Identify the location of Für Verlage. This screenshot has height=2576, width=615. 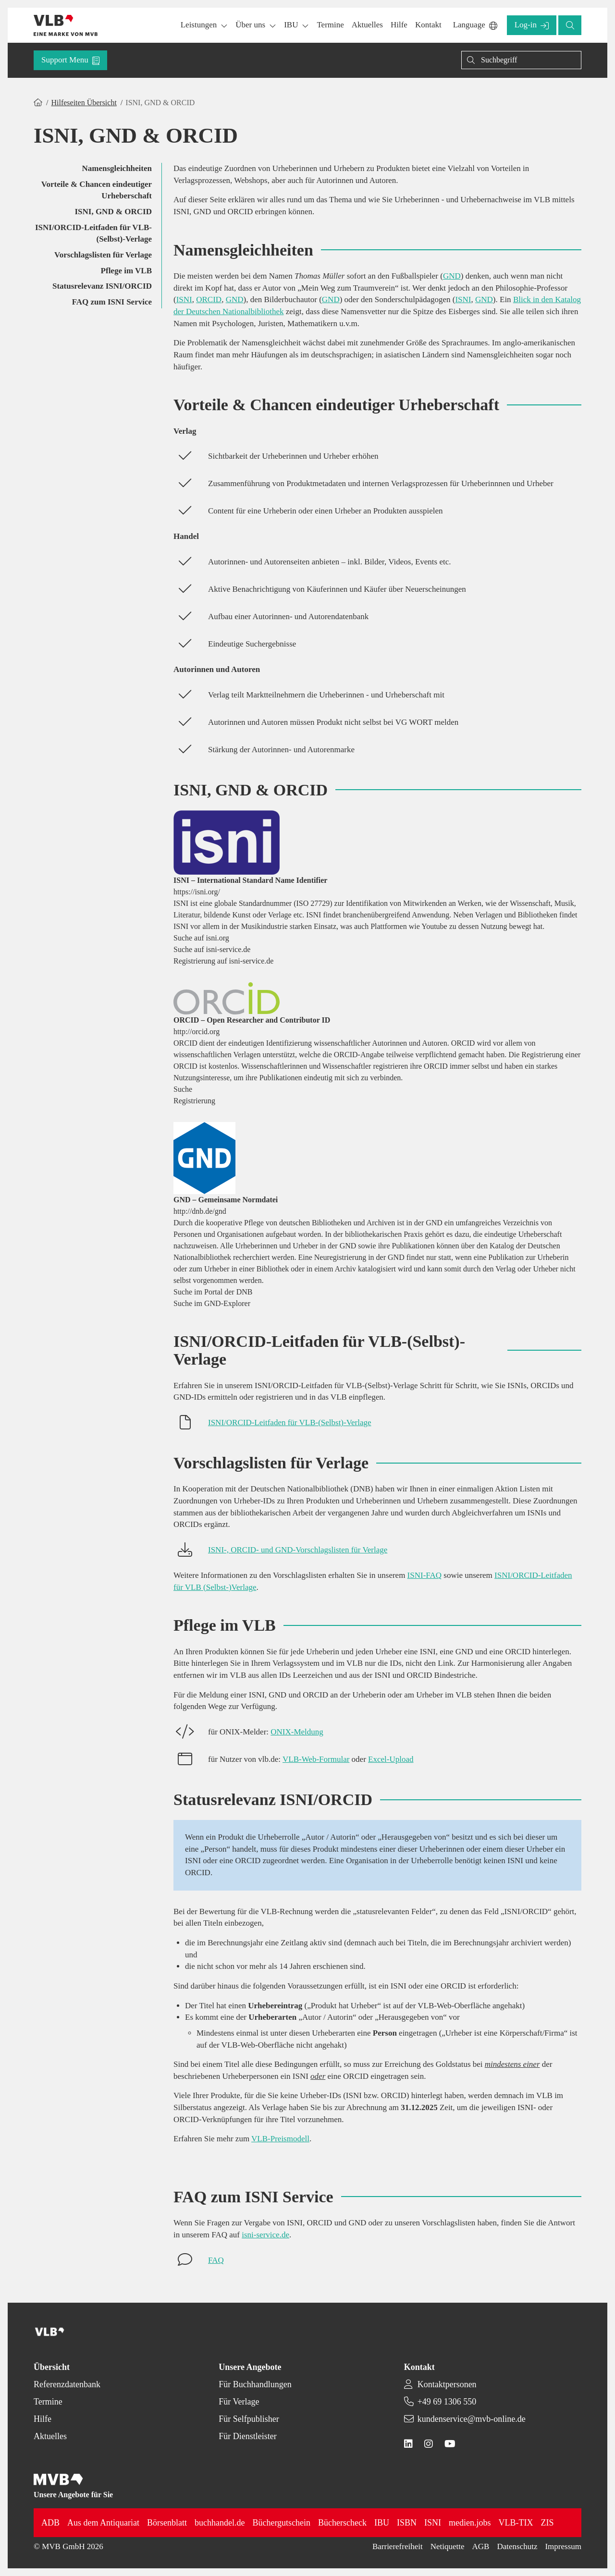
(239, 2401).